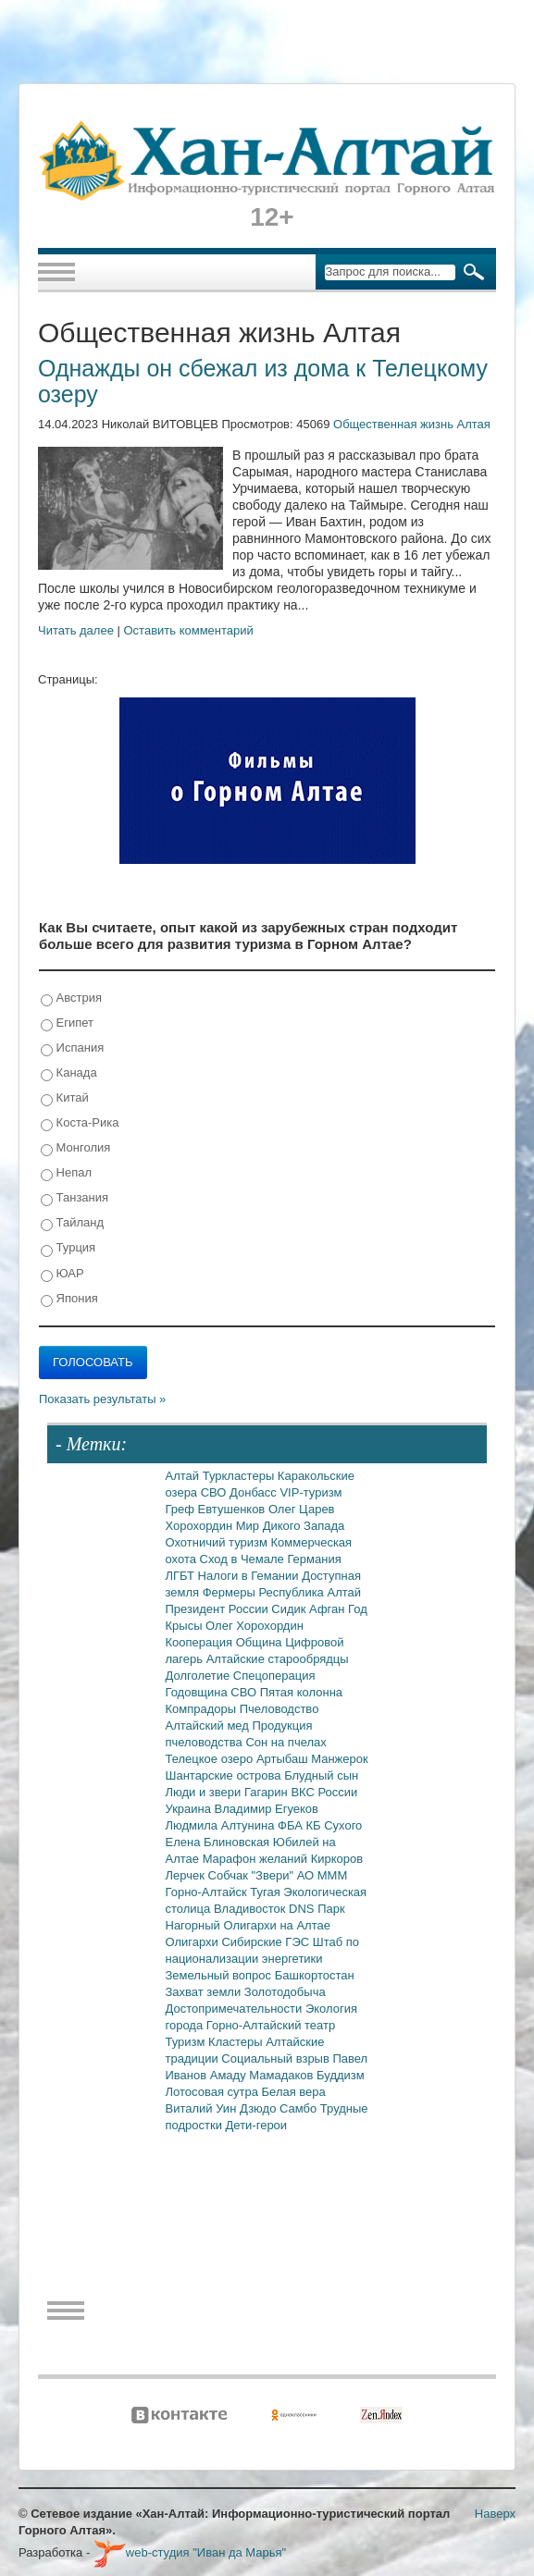 This screenshot has height=2576, width=534. I want to click on Община, so click(261, 1642).